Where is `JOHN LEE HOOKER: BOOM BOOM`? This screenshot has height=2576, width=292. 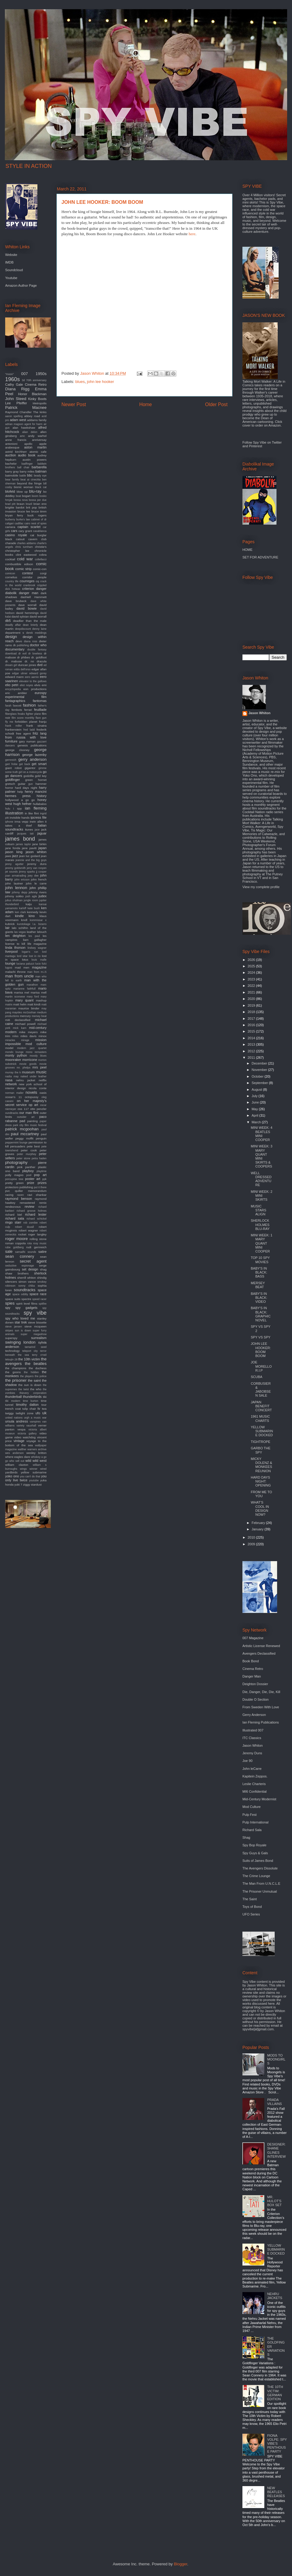
JOHN LEE HOOKER: BOOM BOOM is located at coordinates (261, 1350).